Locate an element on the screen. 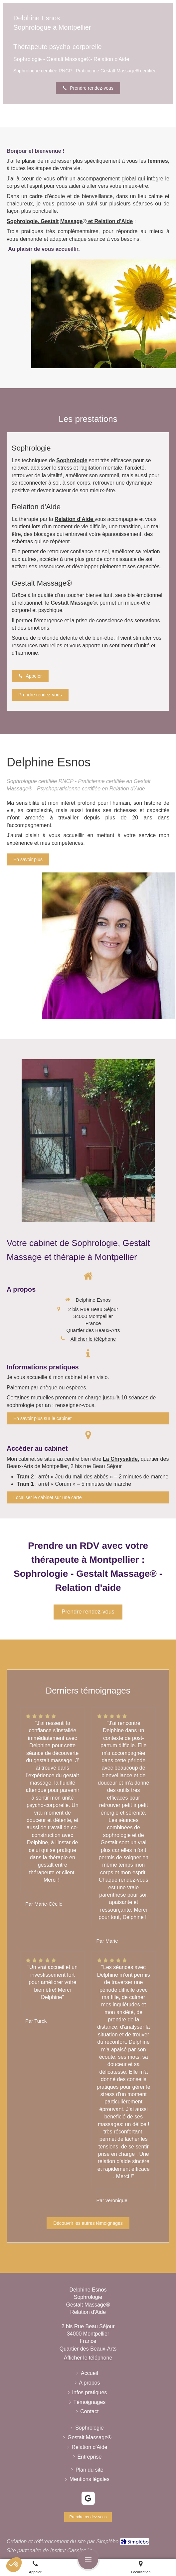 The height and width of the screenshot is (2576, 176). Institut Cassiopée is located at coordinates (71, 2550).